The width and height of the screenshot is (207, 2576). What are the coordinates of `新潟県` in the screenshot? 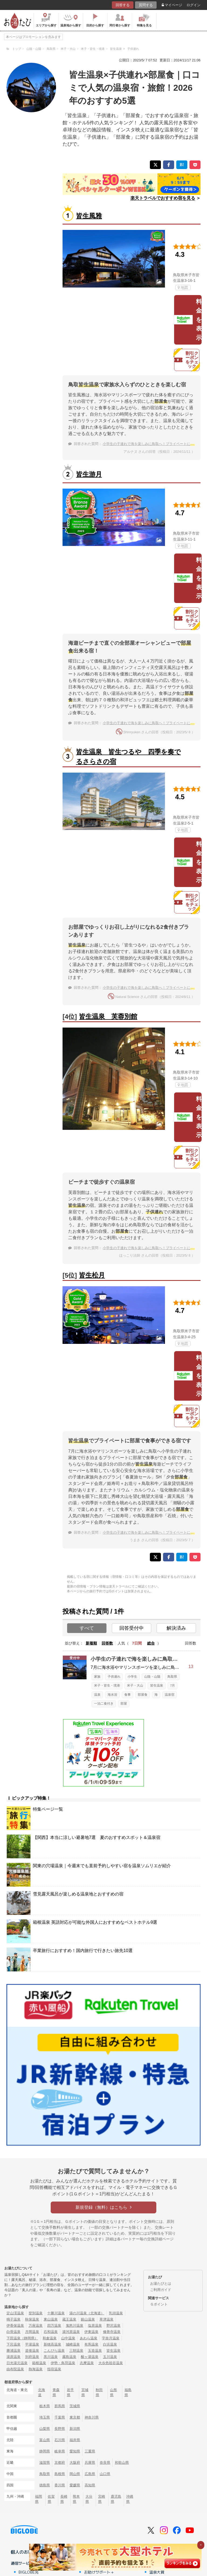 It's located at (75, 2429).